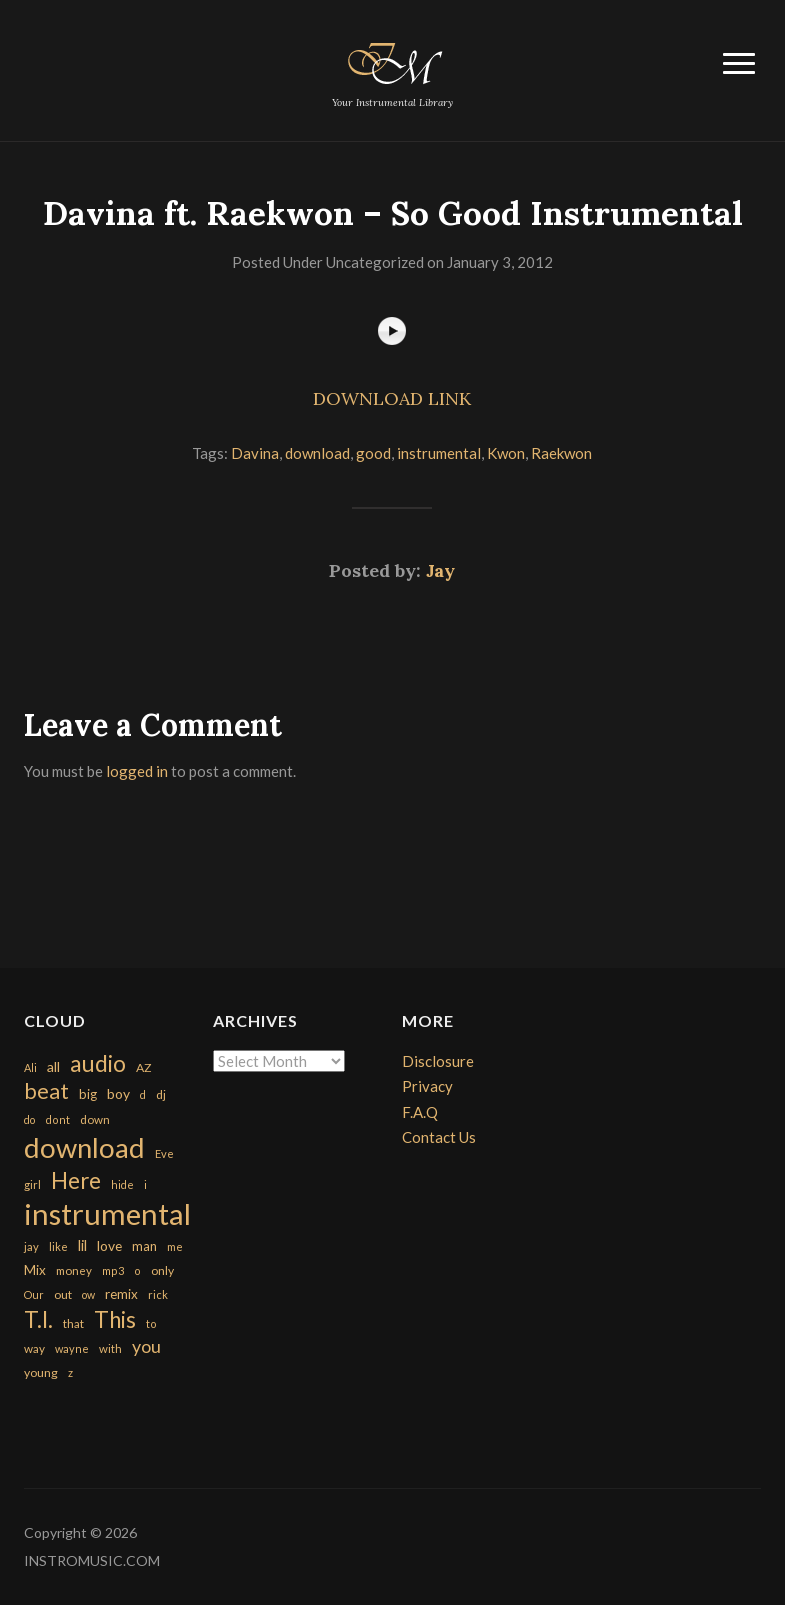 The height and width of the screenshot is (1605, 785). I want to click on This [This (2,153 items)], so click(115, 1319).